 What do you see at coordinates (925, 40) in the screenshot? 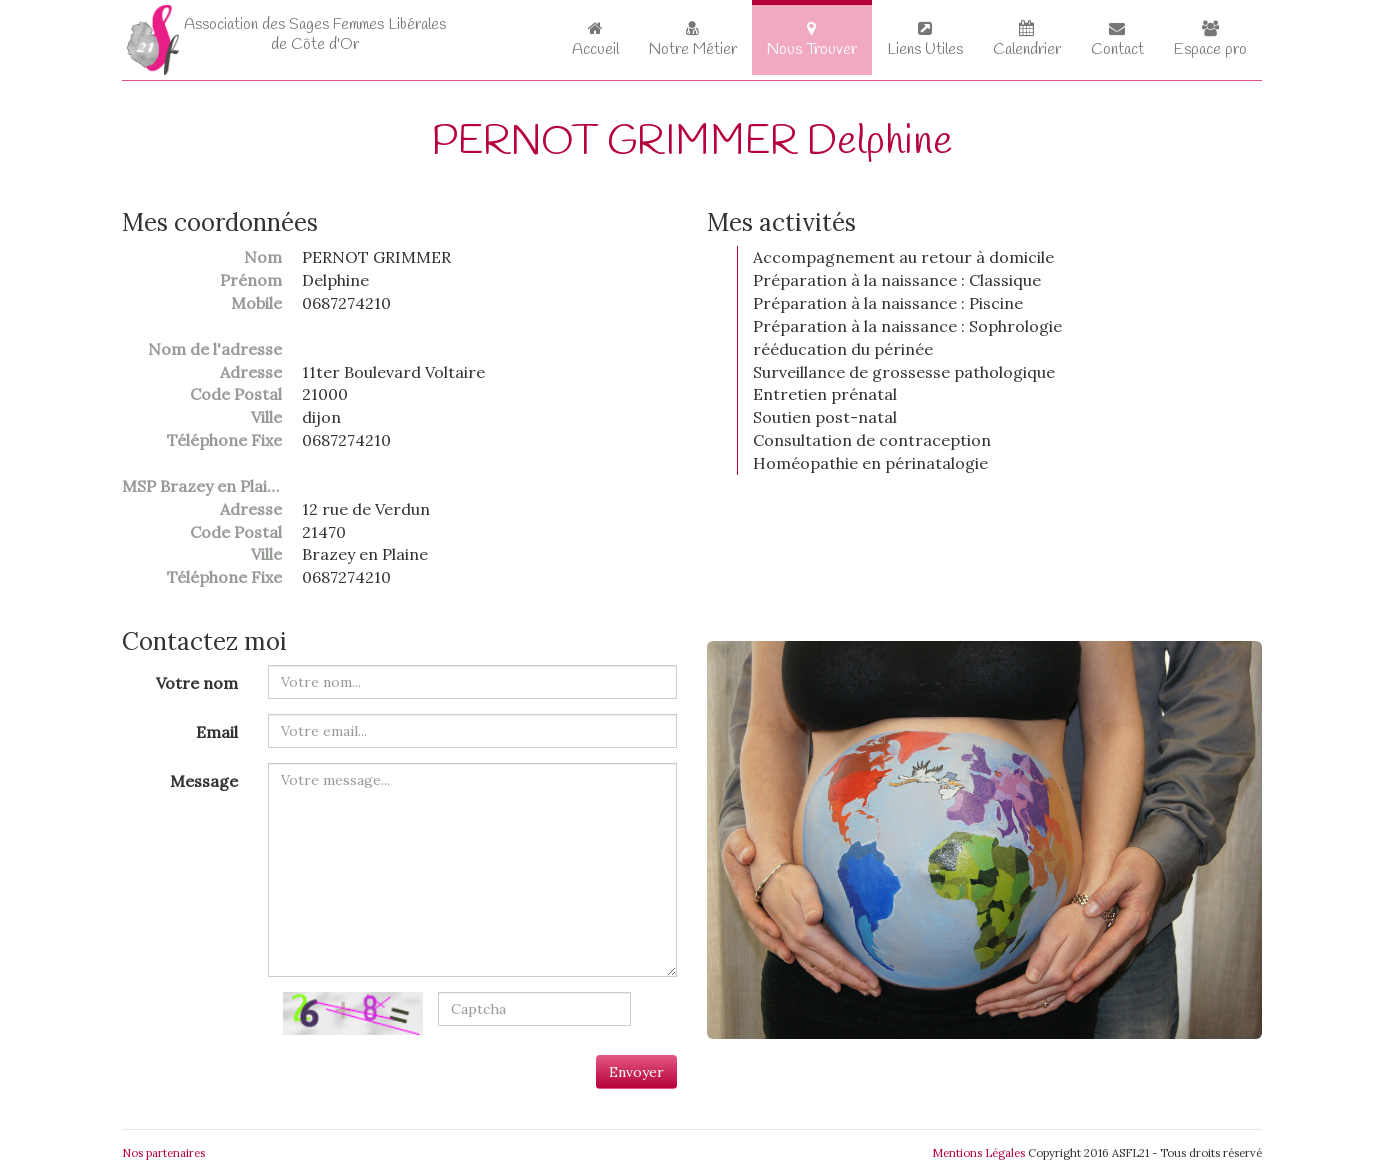
I see `Liens Utiles` at bounding box center [925, 40].